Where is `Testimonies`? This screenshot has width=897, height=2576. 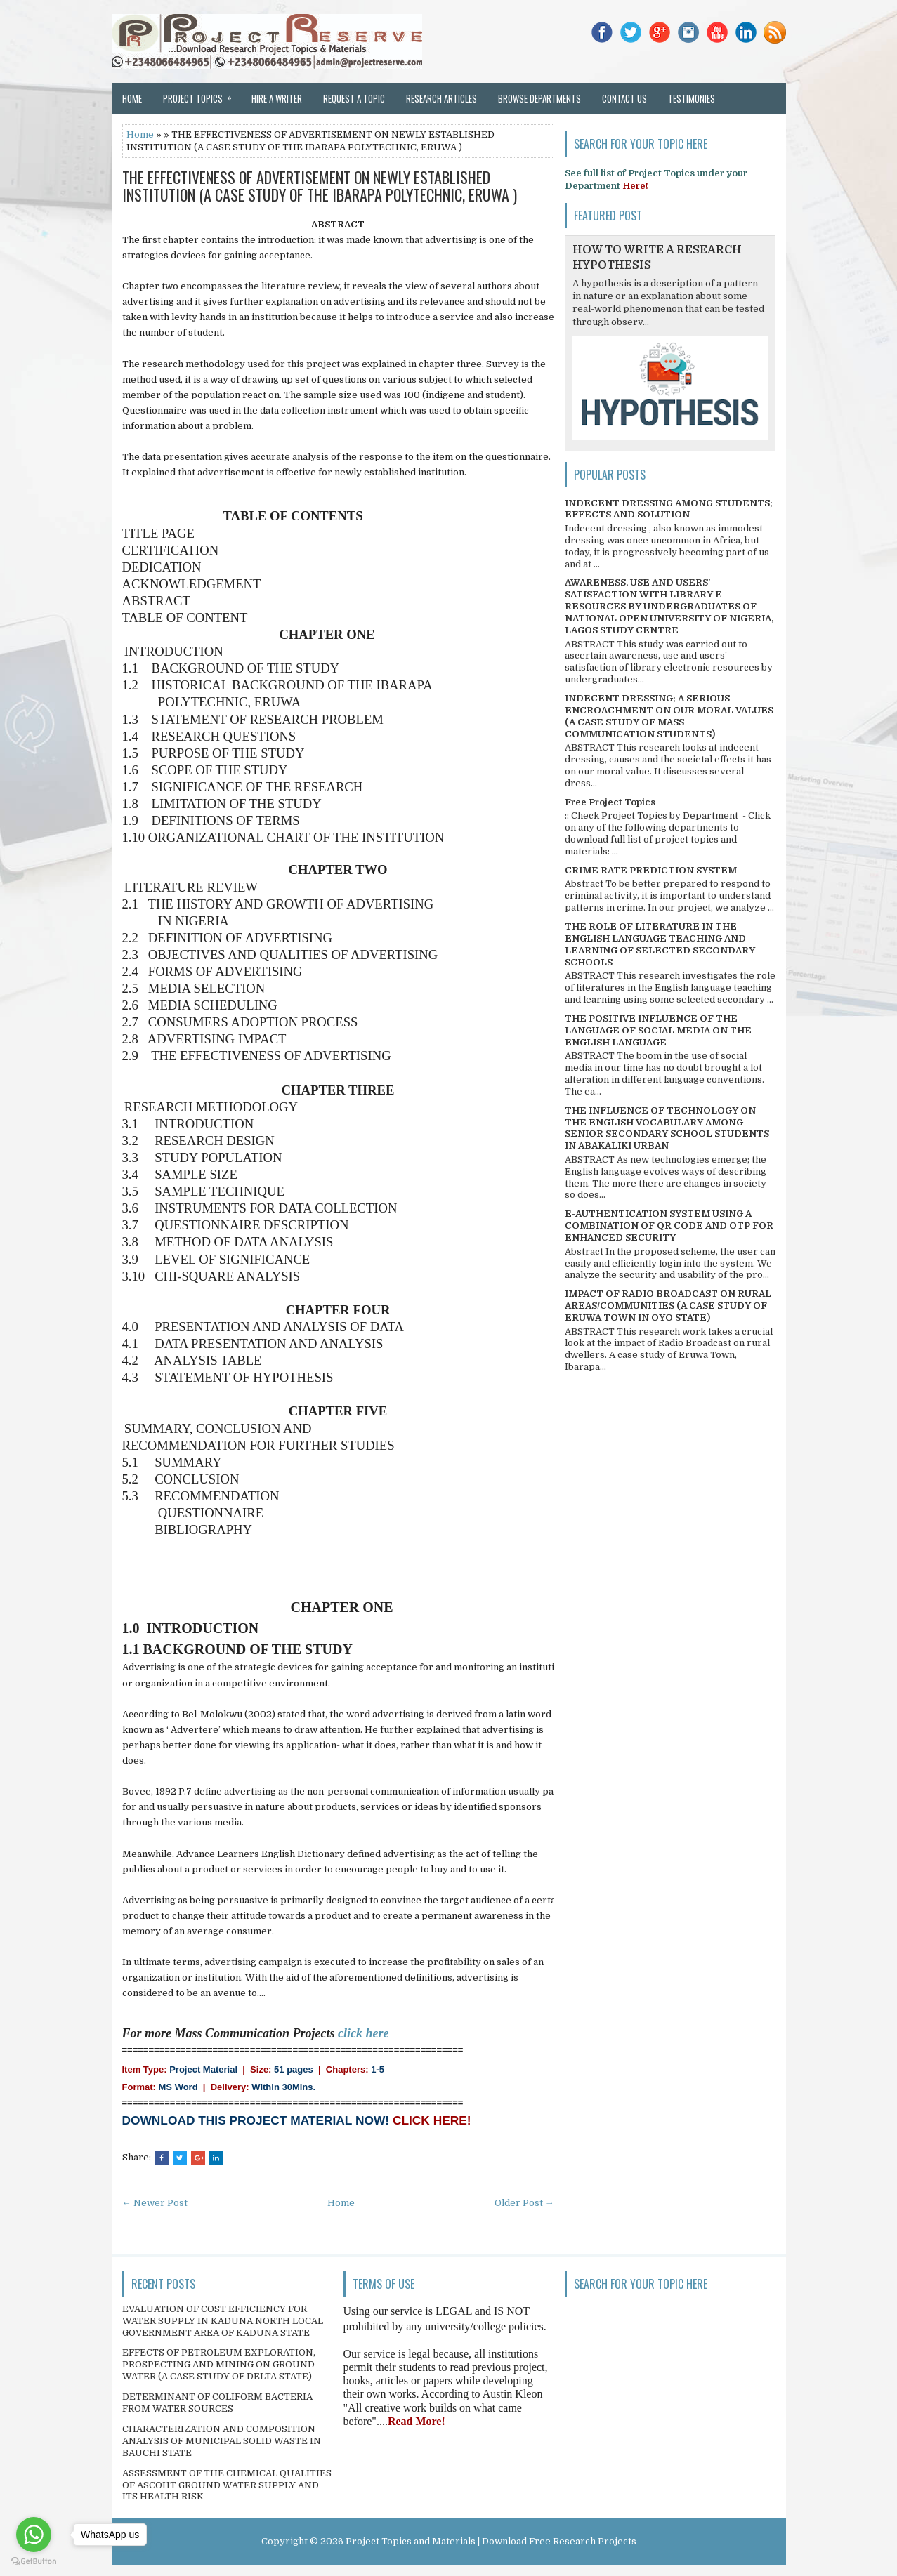 Testimonies is located at coordinates (691, 98).